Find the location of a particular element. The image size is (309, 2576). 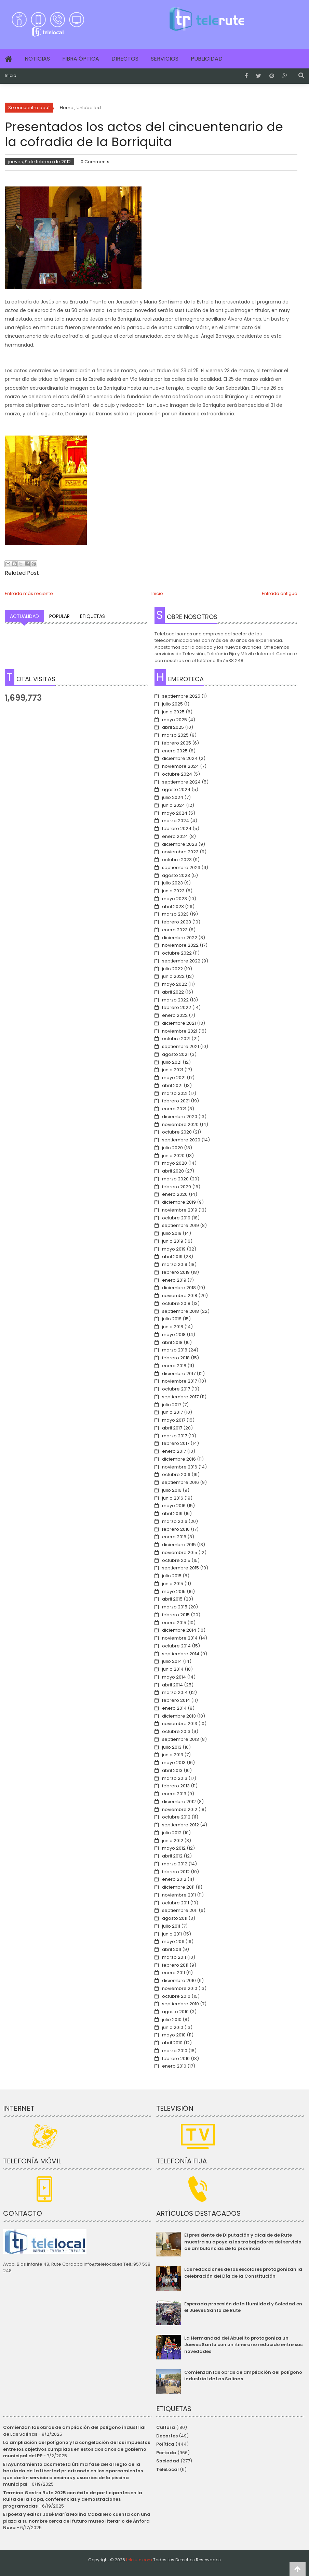

enero 2018 is located at coordinates (174, 1365).